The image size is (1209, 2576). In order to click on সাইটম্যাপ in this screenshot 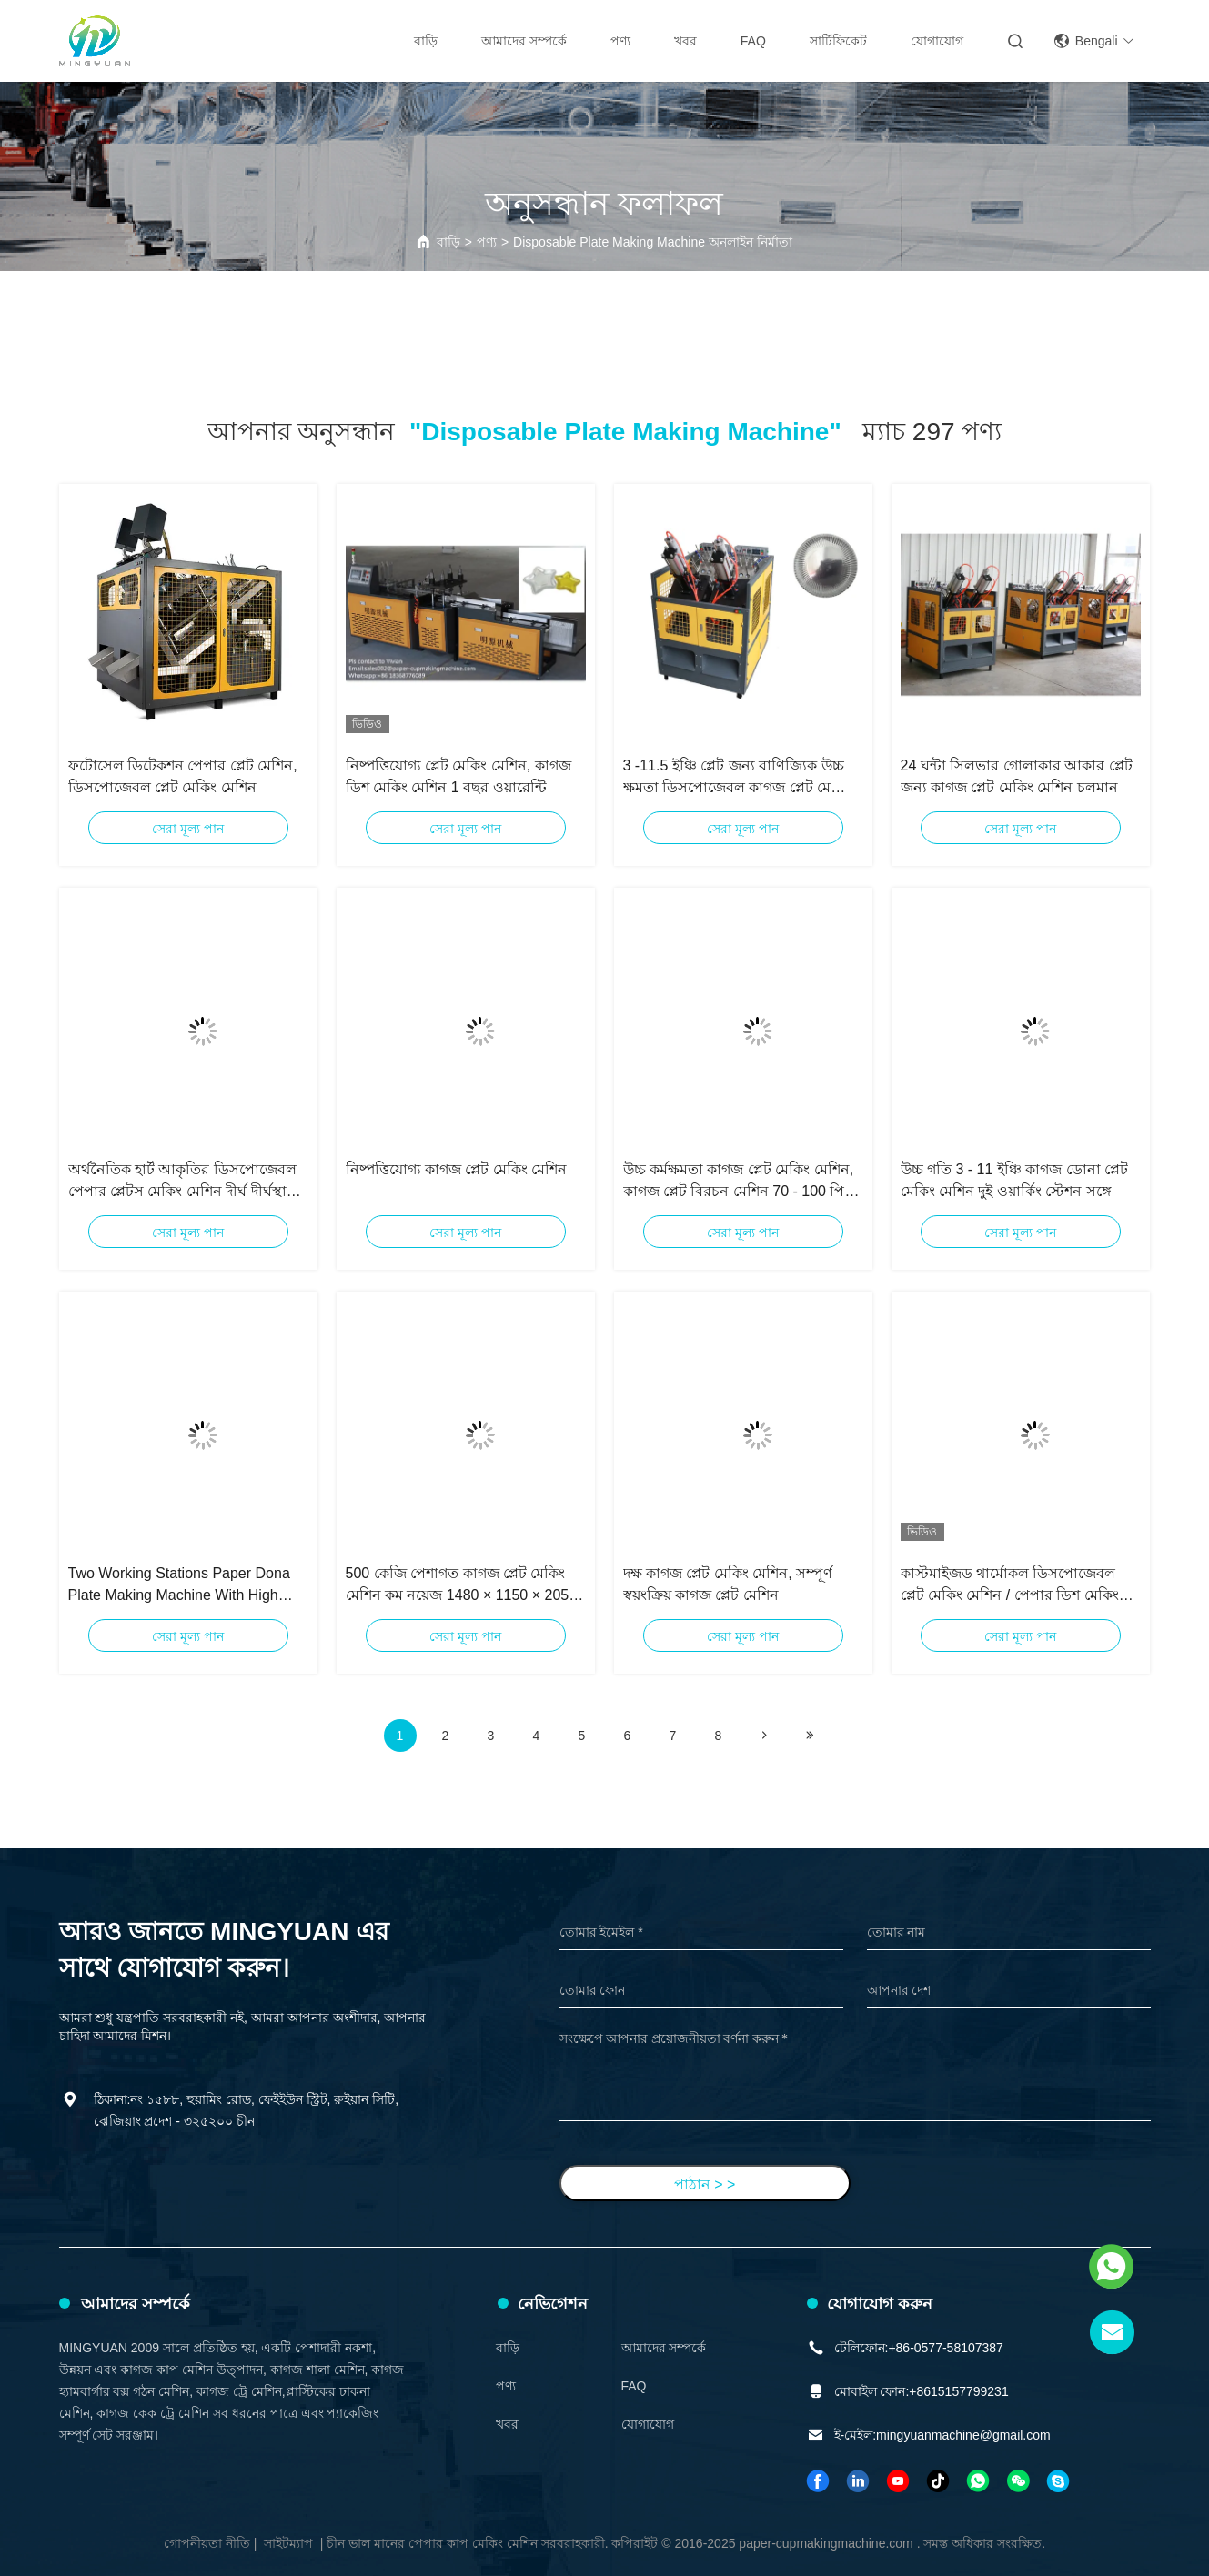, I will do `click(288, 2543)`.